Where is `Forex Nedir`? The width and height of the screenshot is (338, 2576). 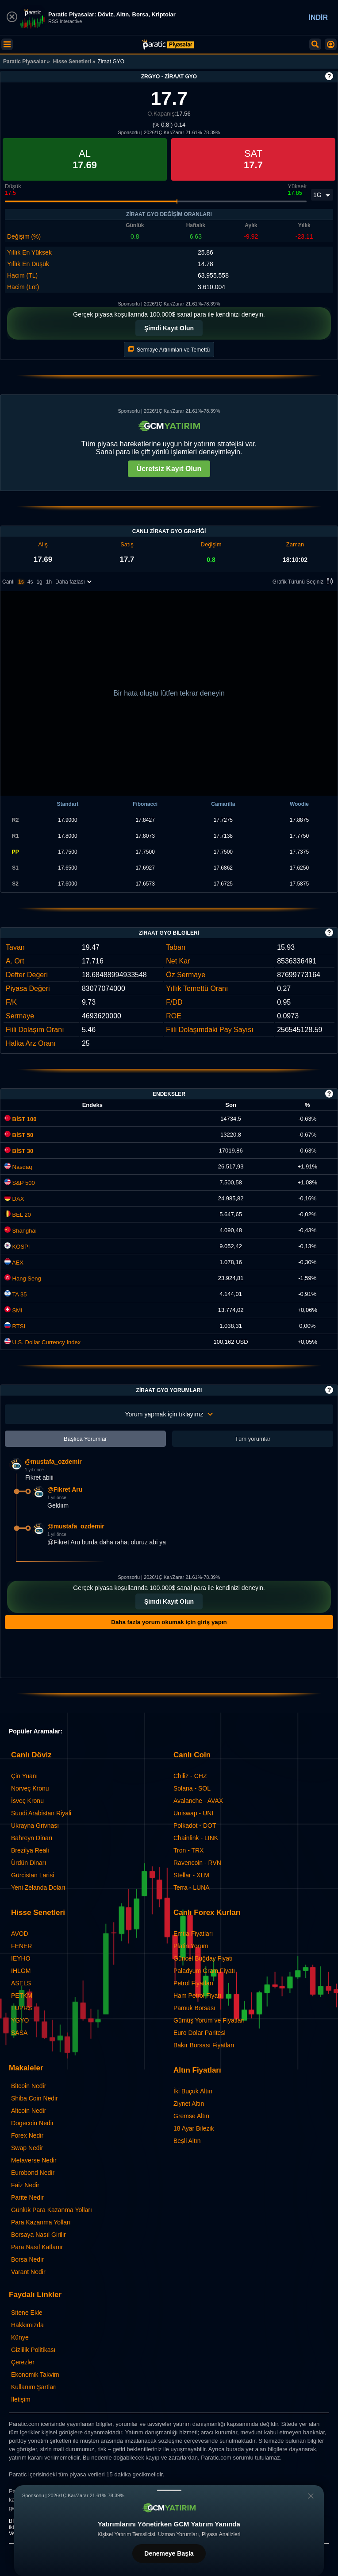 Forex Nedir is located at coordinates (27, 2135).